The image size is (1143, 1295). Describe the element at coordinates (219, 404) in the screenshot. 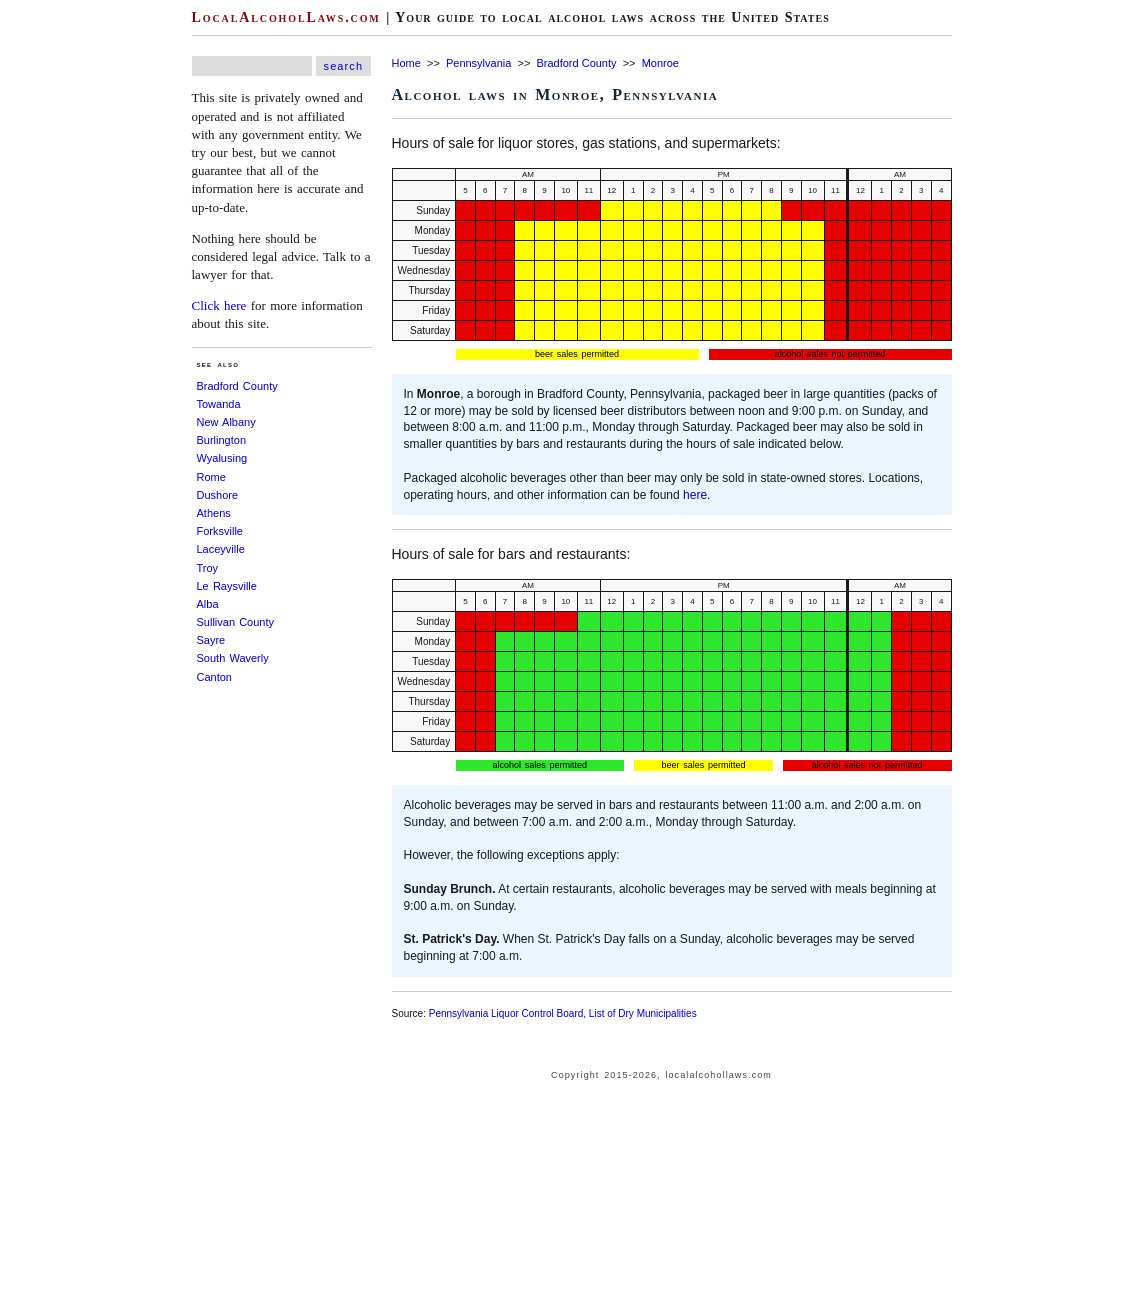

I see `Towanda` at that location.